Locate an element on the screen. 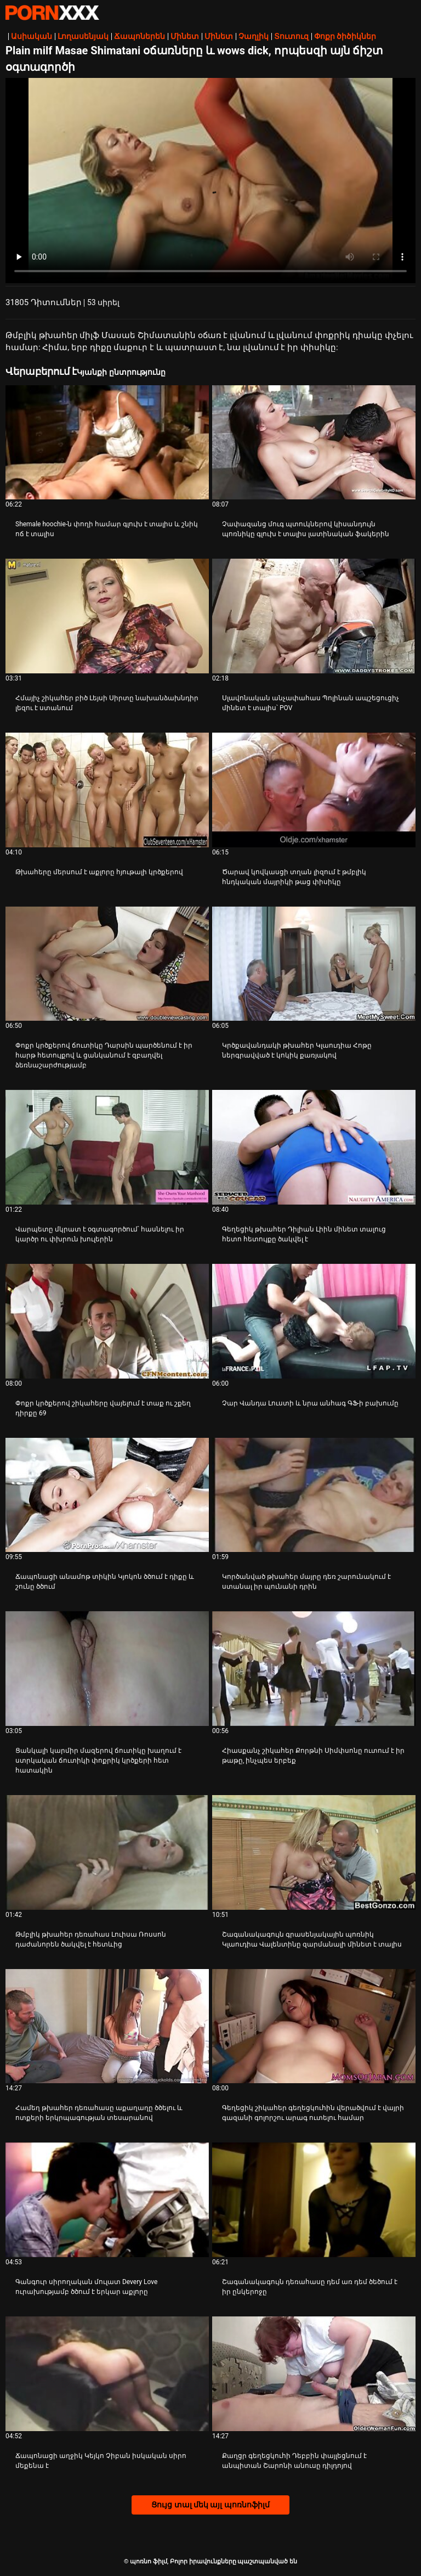 The image size is (421, 2576). [Դիտել տեսանյութը մասին Չափազանց մուգ պտուկներով կիսանդույն պոռնիկը գլուխ է տալիս լատինական ֆակերին] is located at coordinates (314, 442).